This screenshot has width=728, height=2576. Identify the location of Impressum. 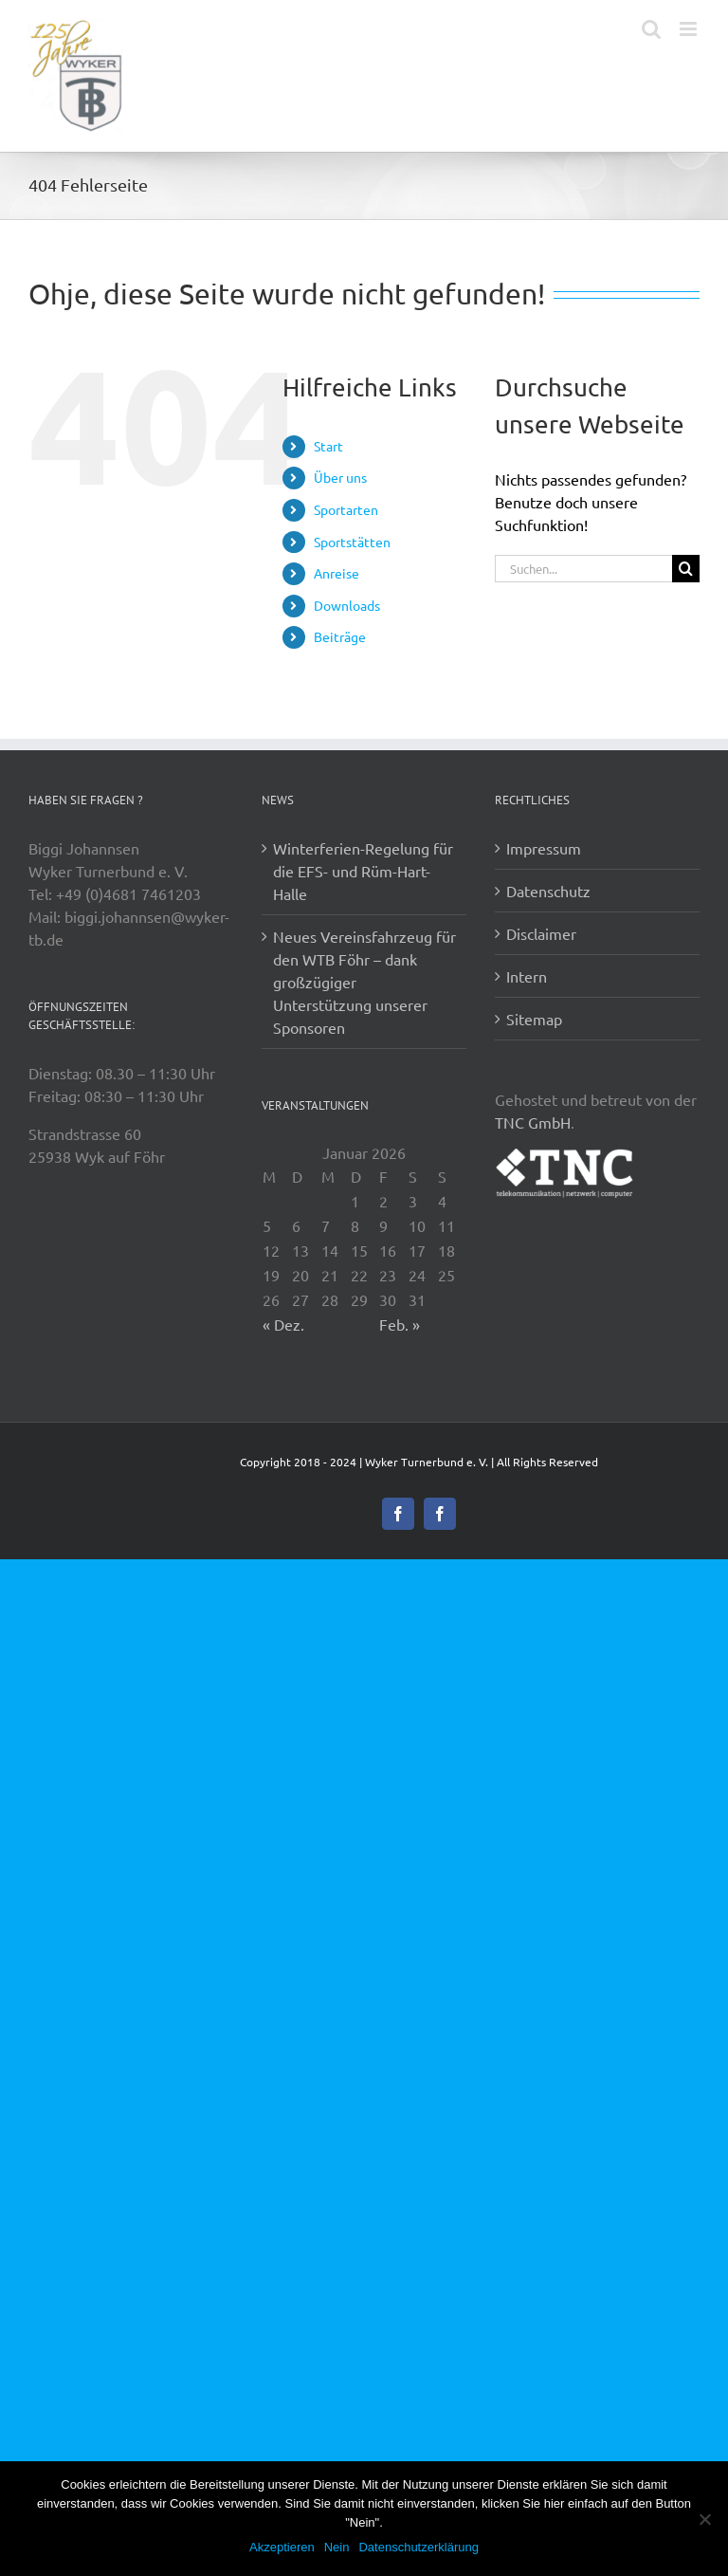
(543, 847).